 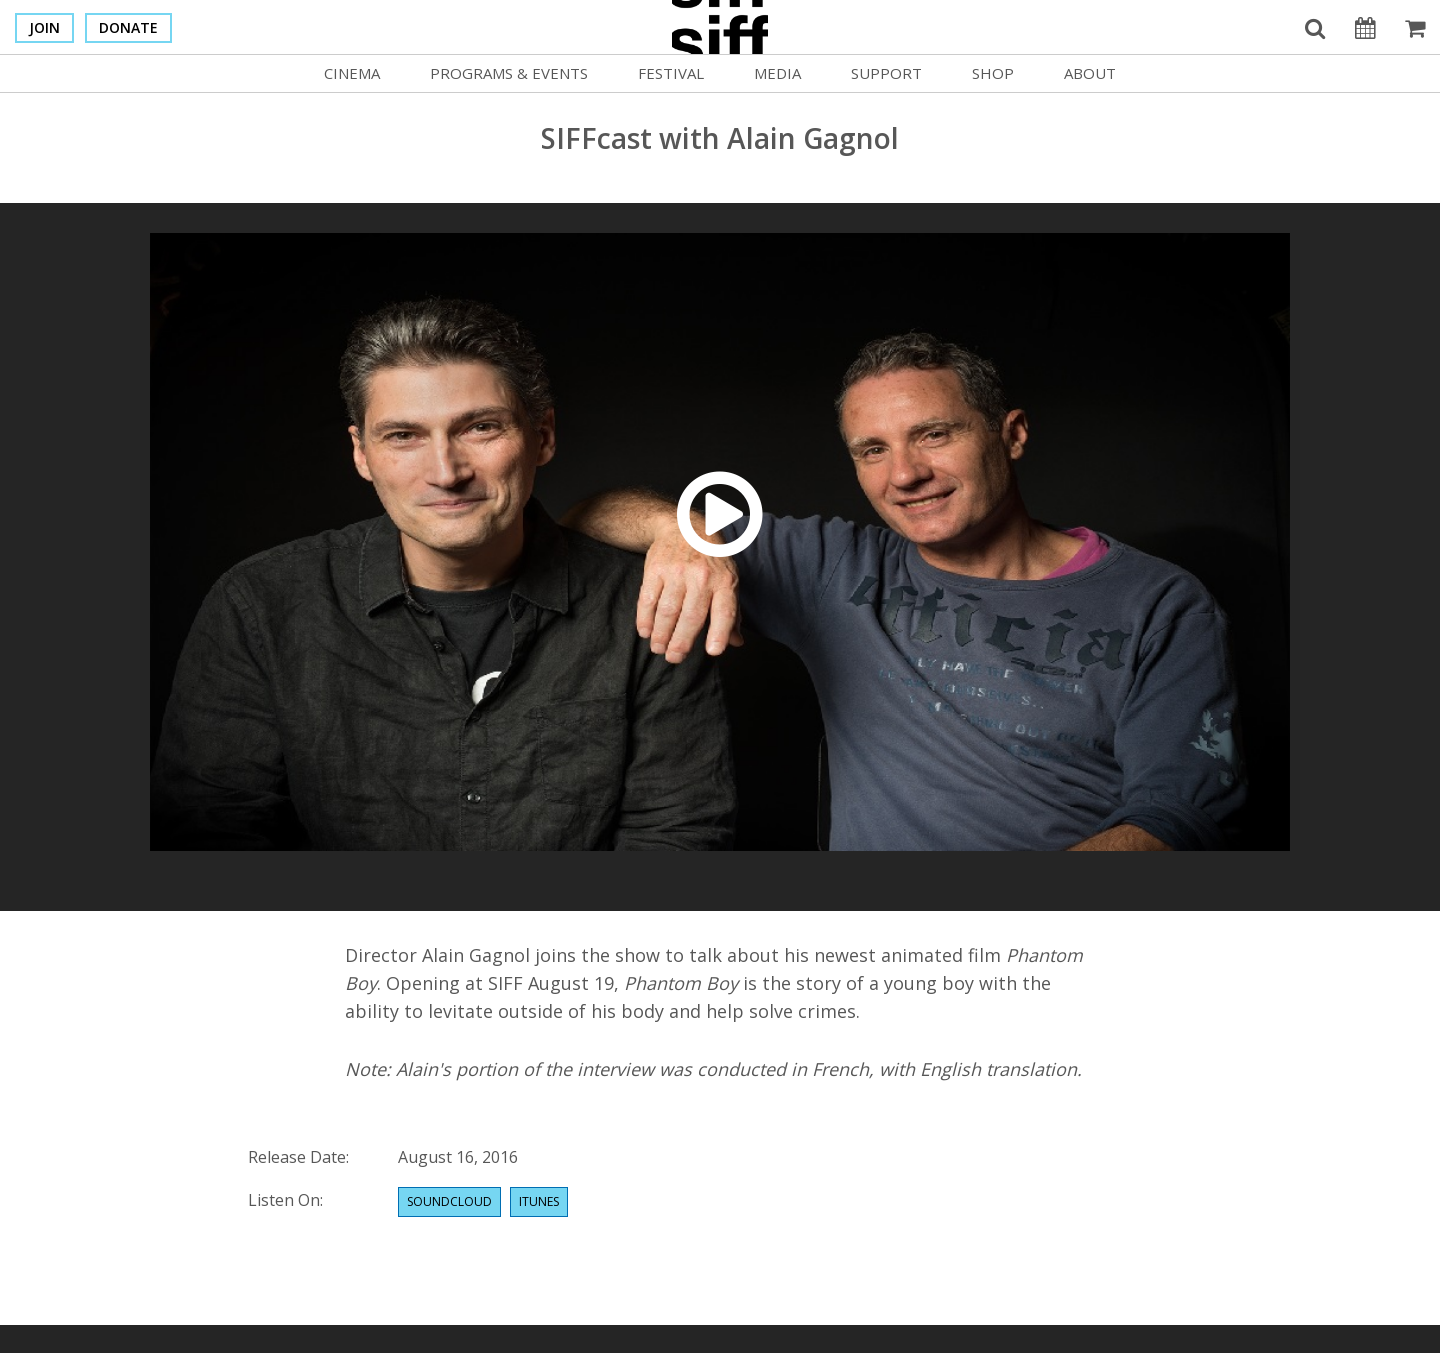 What do you see at coordinates (886, 73) in the screenshot?
I see `Support` at bounding box center [886, 73].